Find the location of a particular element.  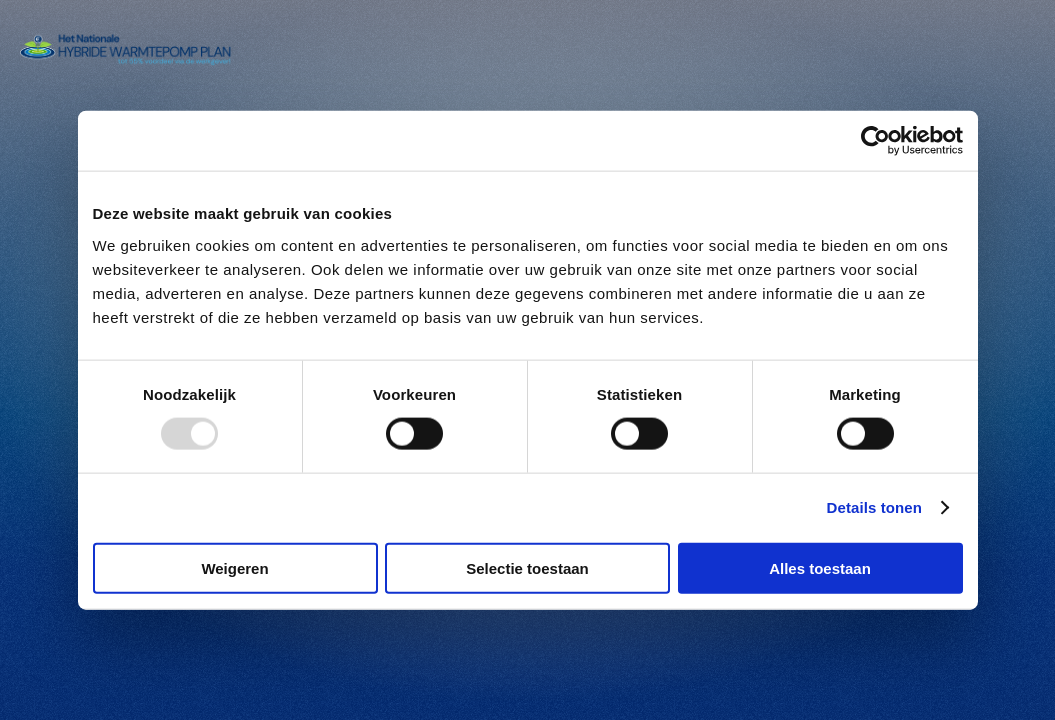

Selectie toestaan is located at coordinates (527, 567).